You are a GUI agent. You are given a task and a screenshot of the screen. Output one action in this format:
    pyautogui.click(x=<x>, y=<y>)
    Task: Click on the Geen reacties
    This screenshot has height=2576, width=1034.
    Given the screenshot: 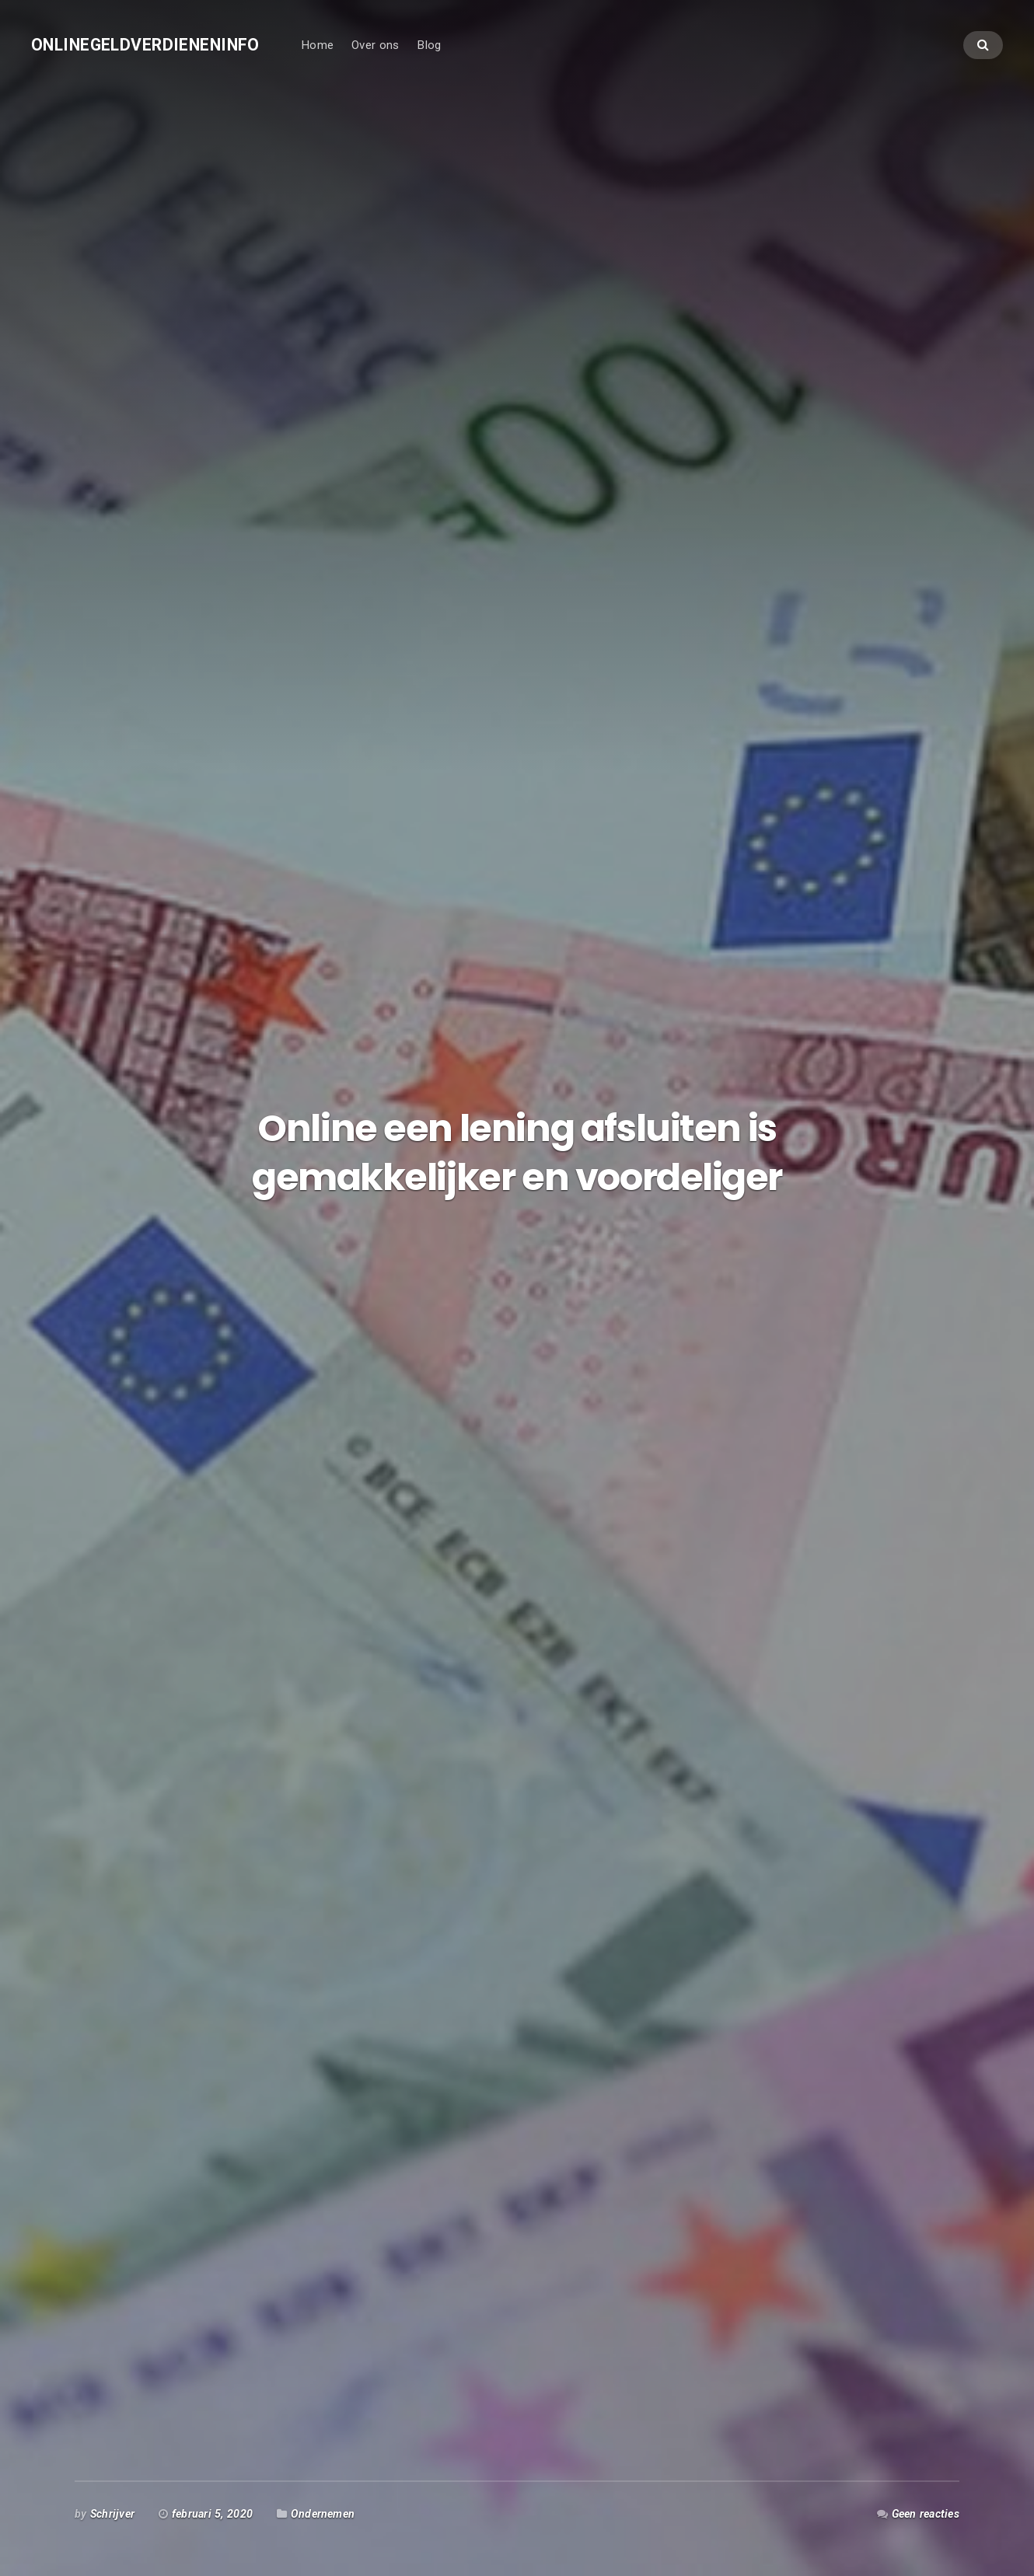 What is the action you would take?
    pyautogui.click(x=925, y=2514)
    